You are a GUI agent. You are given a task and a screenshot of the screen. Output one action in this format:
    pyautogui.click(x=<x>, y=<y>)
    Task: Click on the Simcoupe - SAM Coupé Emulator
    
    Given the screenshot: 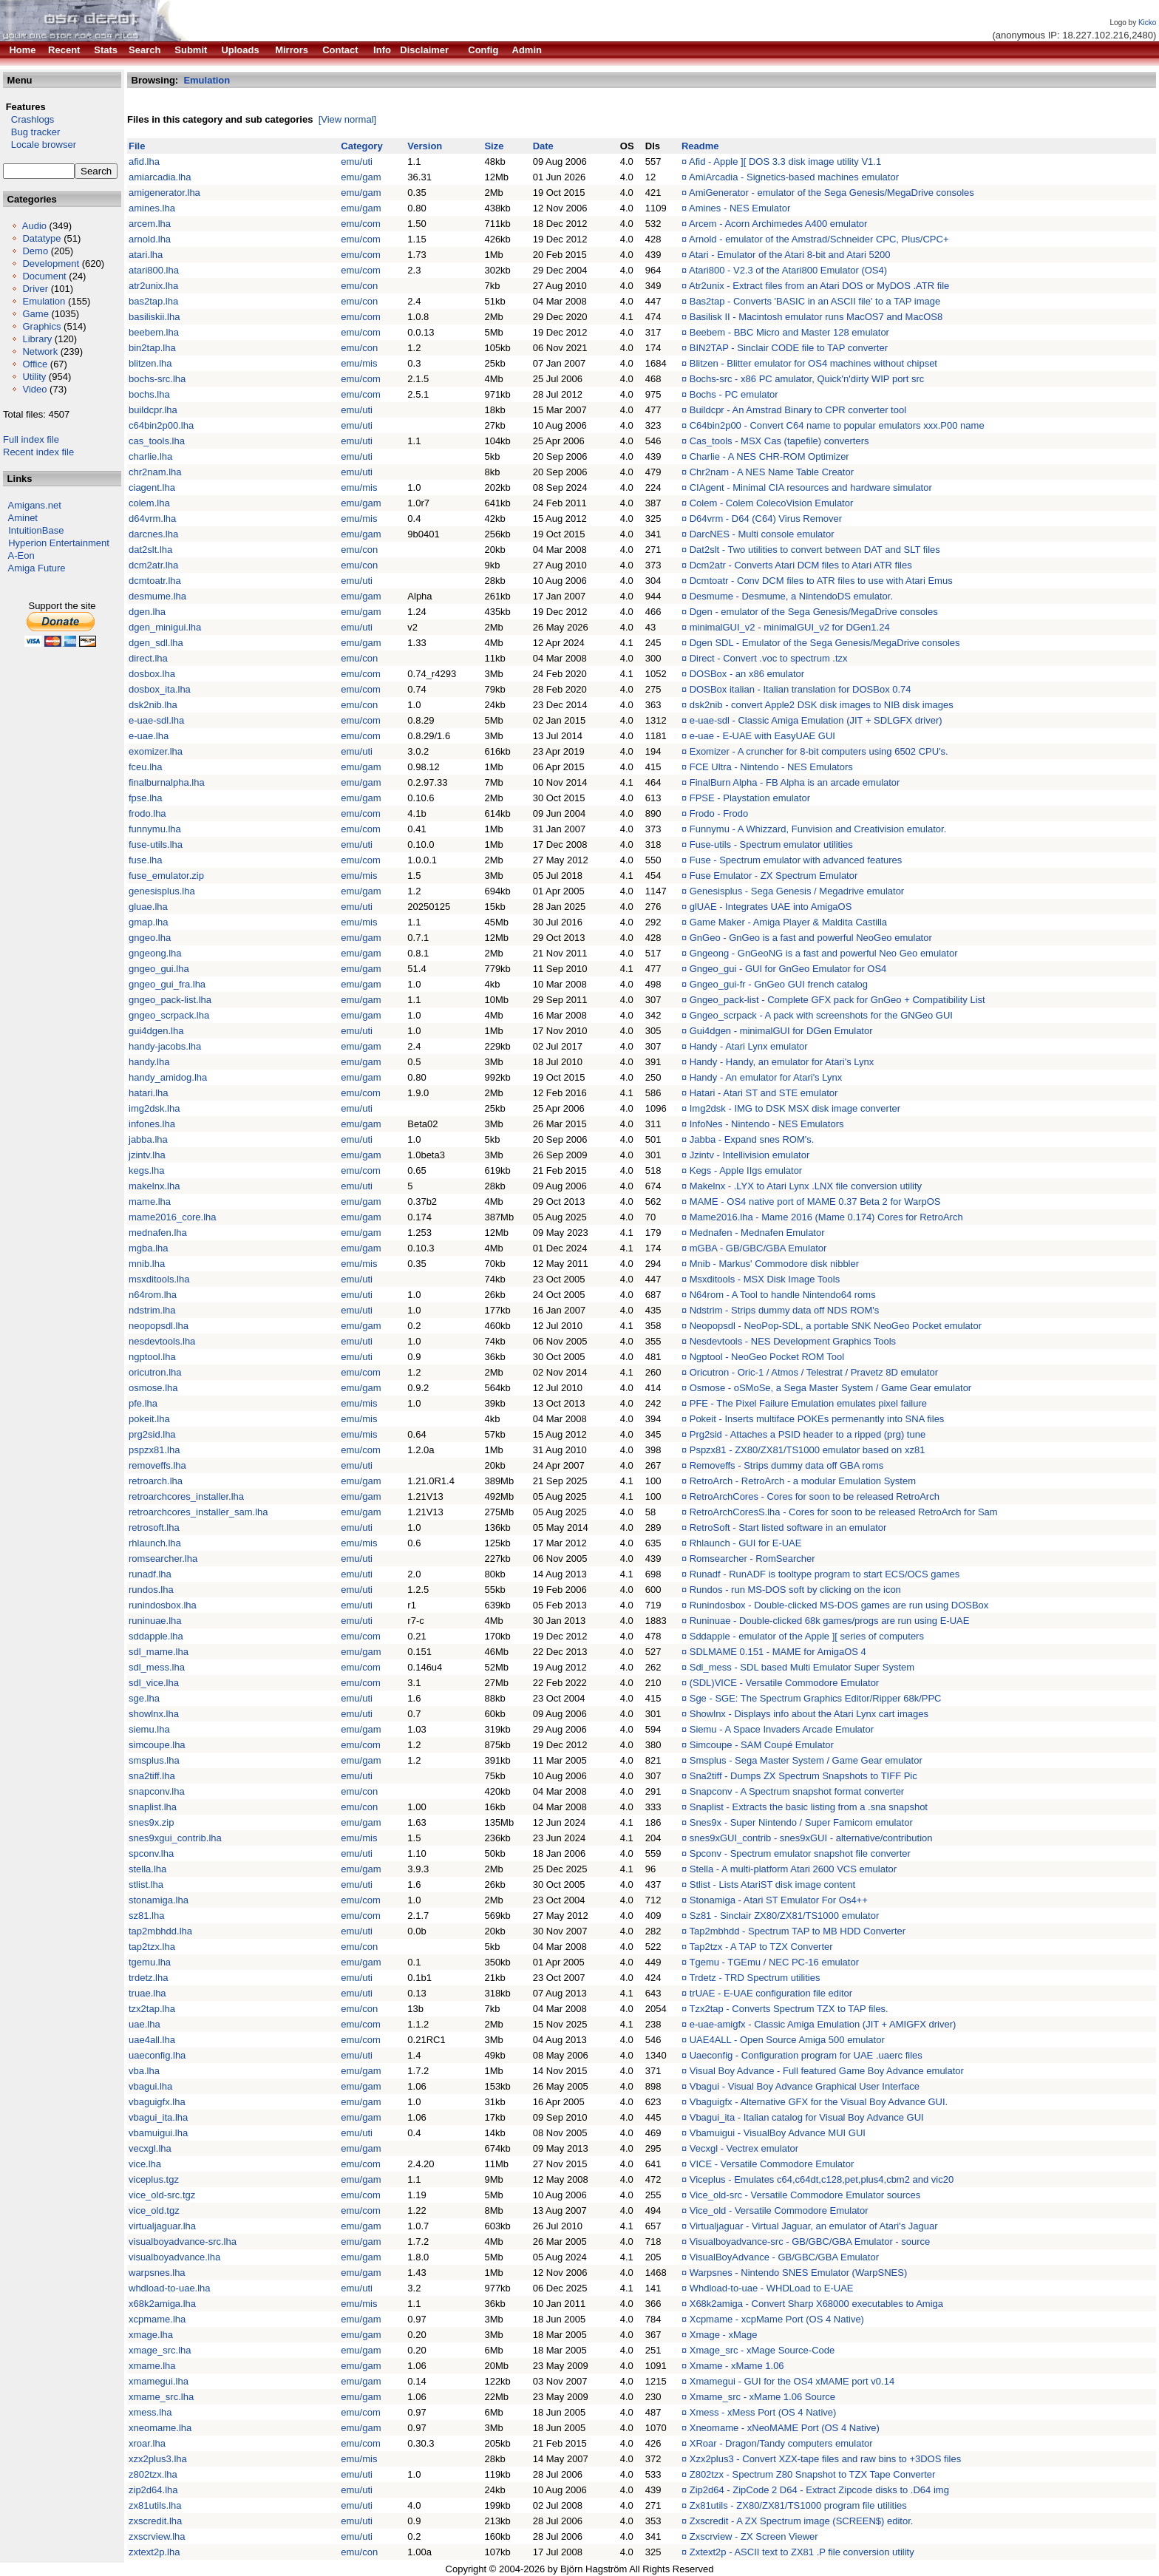 What is the action you would take?
    pyautogui.click(x=762, y=1744)
    